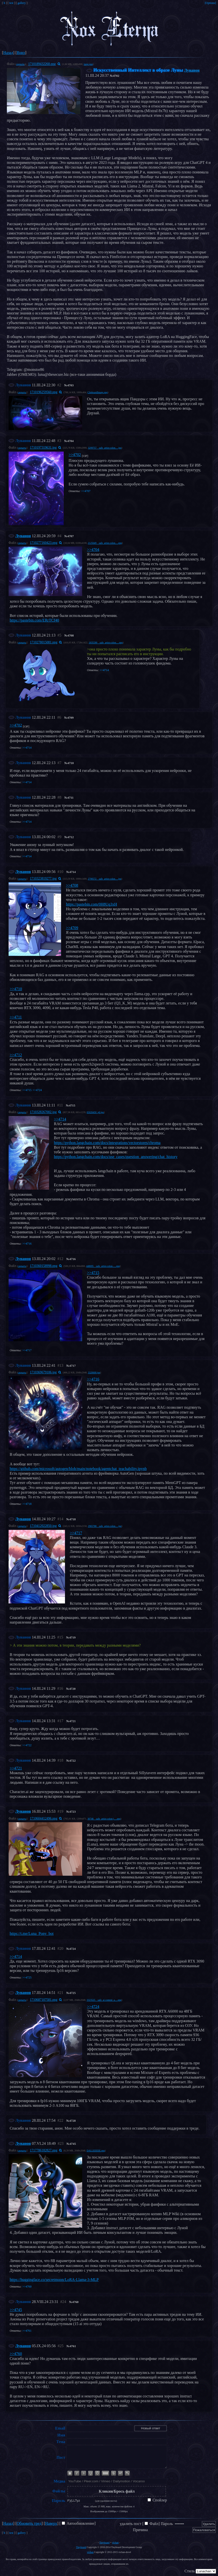  Describe the element at coordinates (42, 64) in the screenshot. I see `1710189432268.png` at that location.